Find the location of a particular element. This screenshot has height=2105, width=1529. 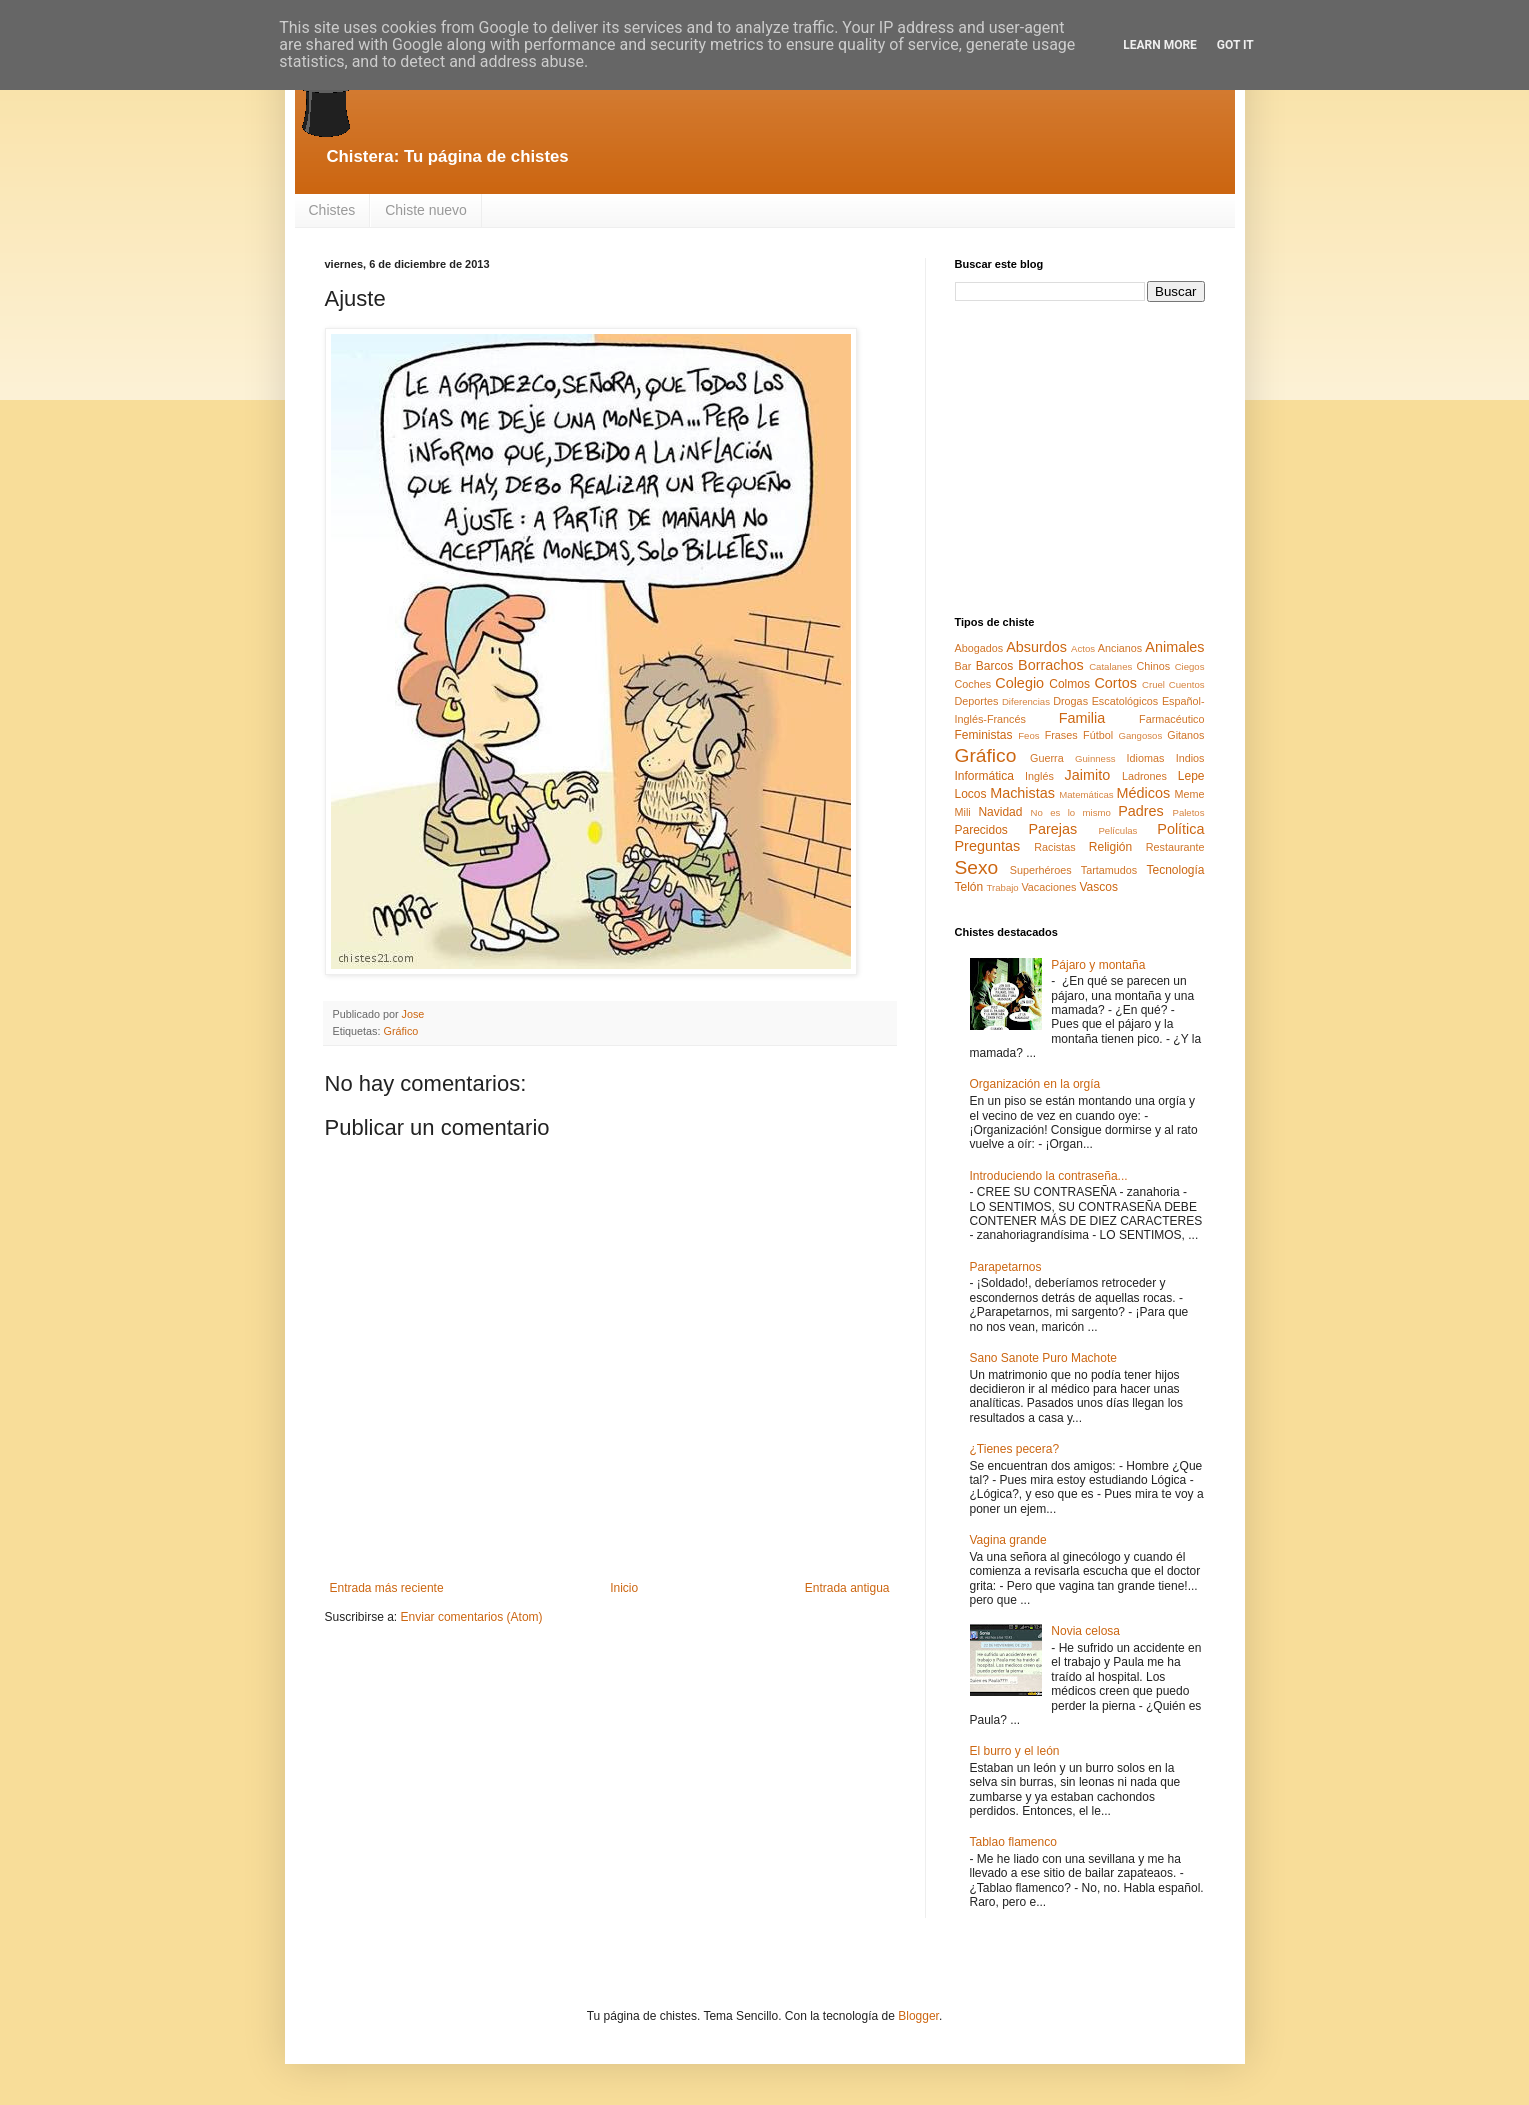

Vacaciones is located at coordinates (1048, 887).